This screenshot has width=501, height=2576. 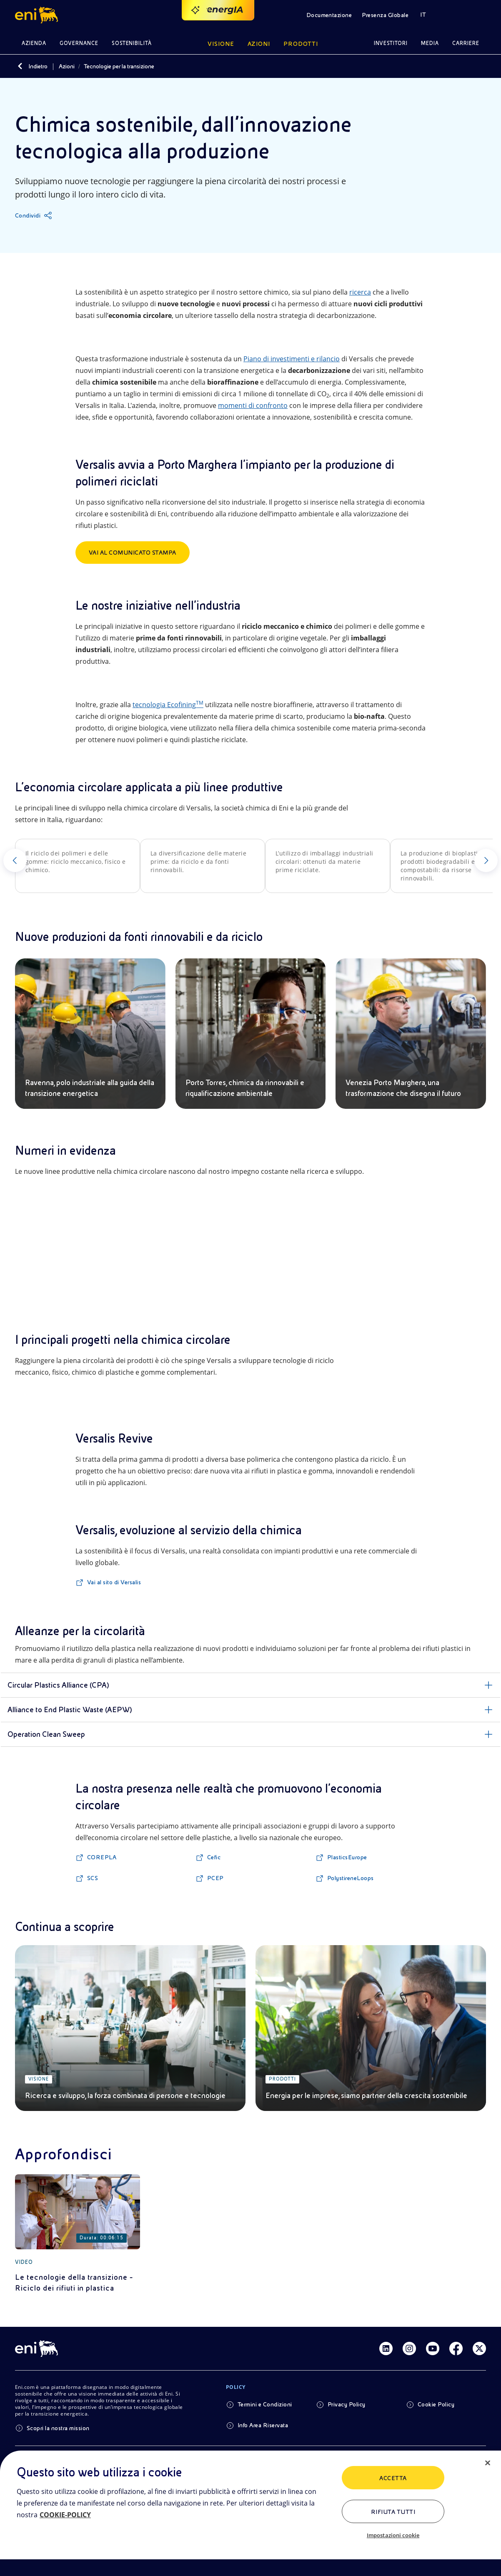 I want to click on Documentazione [button], so click(x=329, y=15).